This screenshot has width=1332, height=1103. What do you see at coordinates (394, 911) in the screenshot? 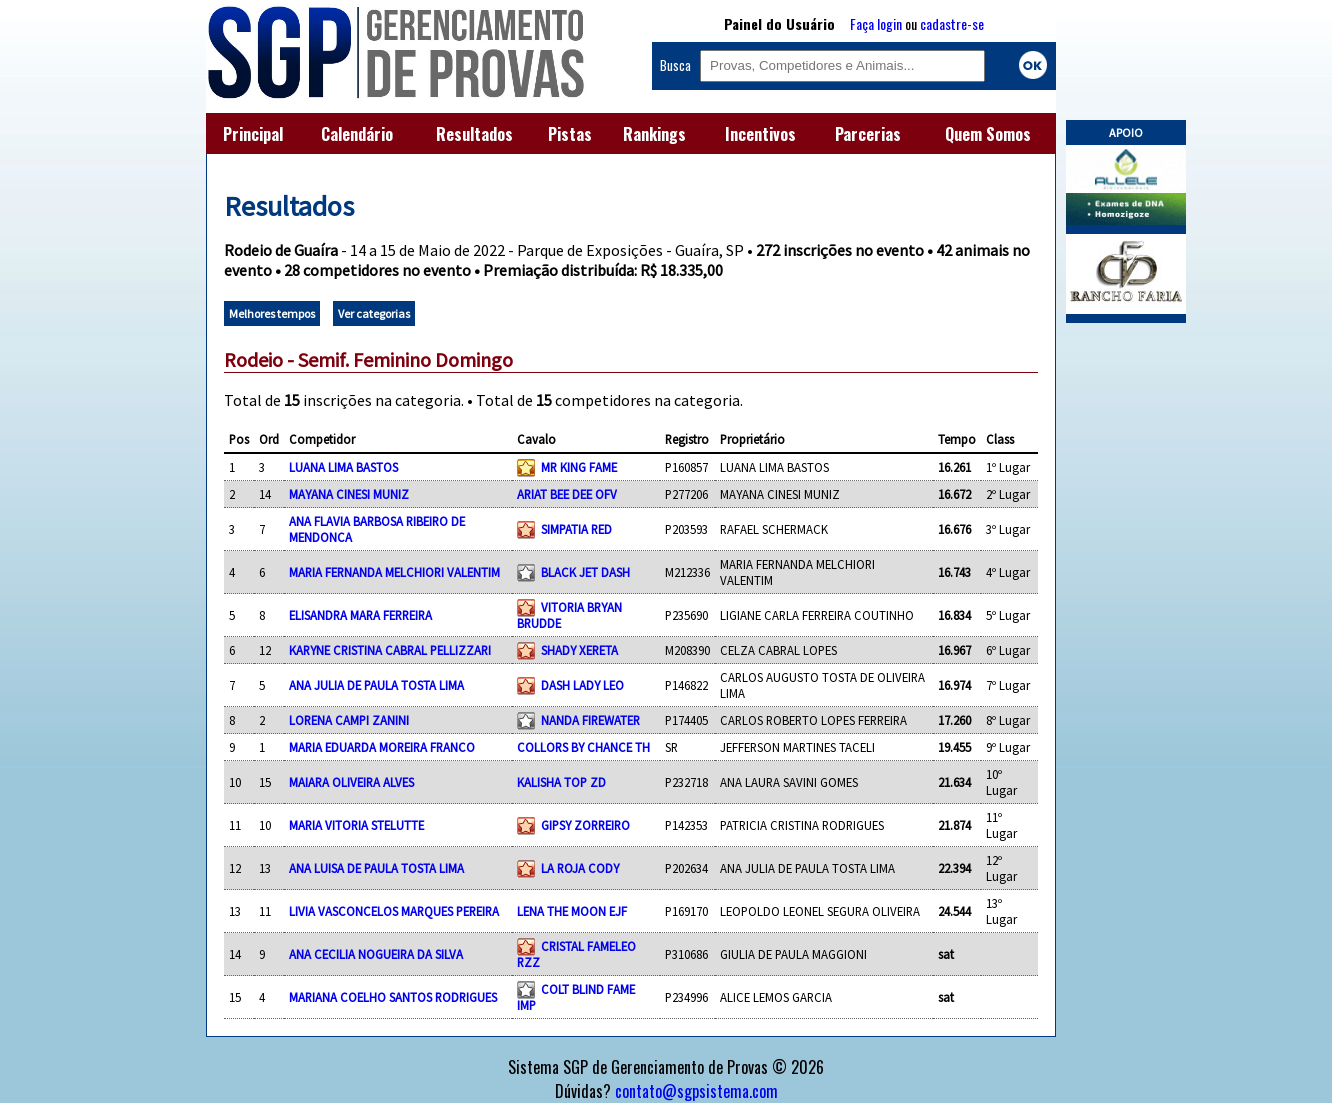
I see `LIVIA VASCONCELOS MARQUES PEREIRA` at bounding box center [394, 911].